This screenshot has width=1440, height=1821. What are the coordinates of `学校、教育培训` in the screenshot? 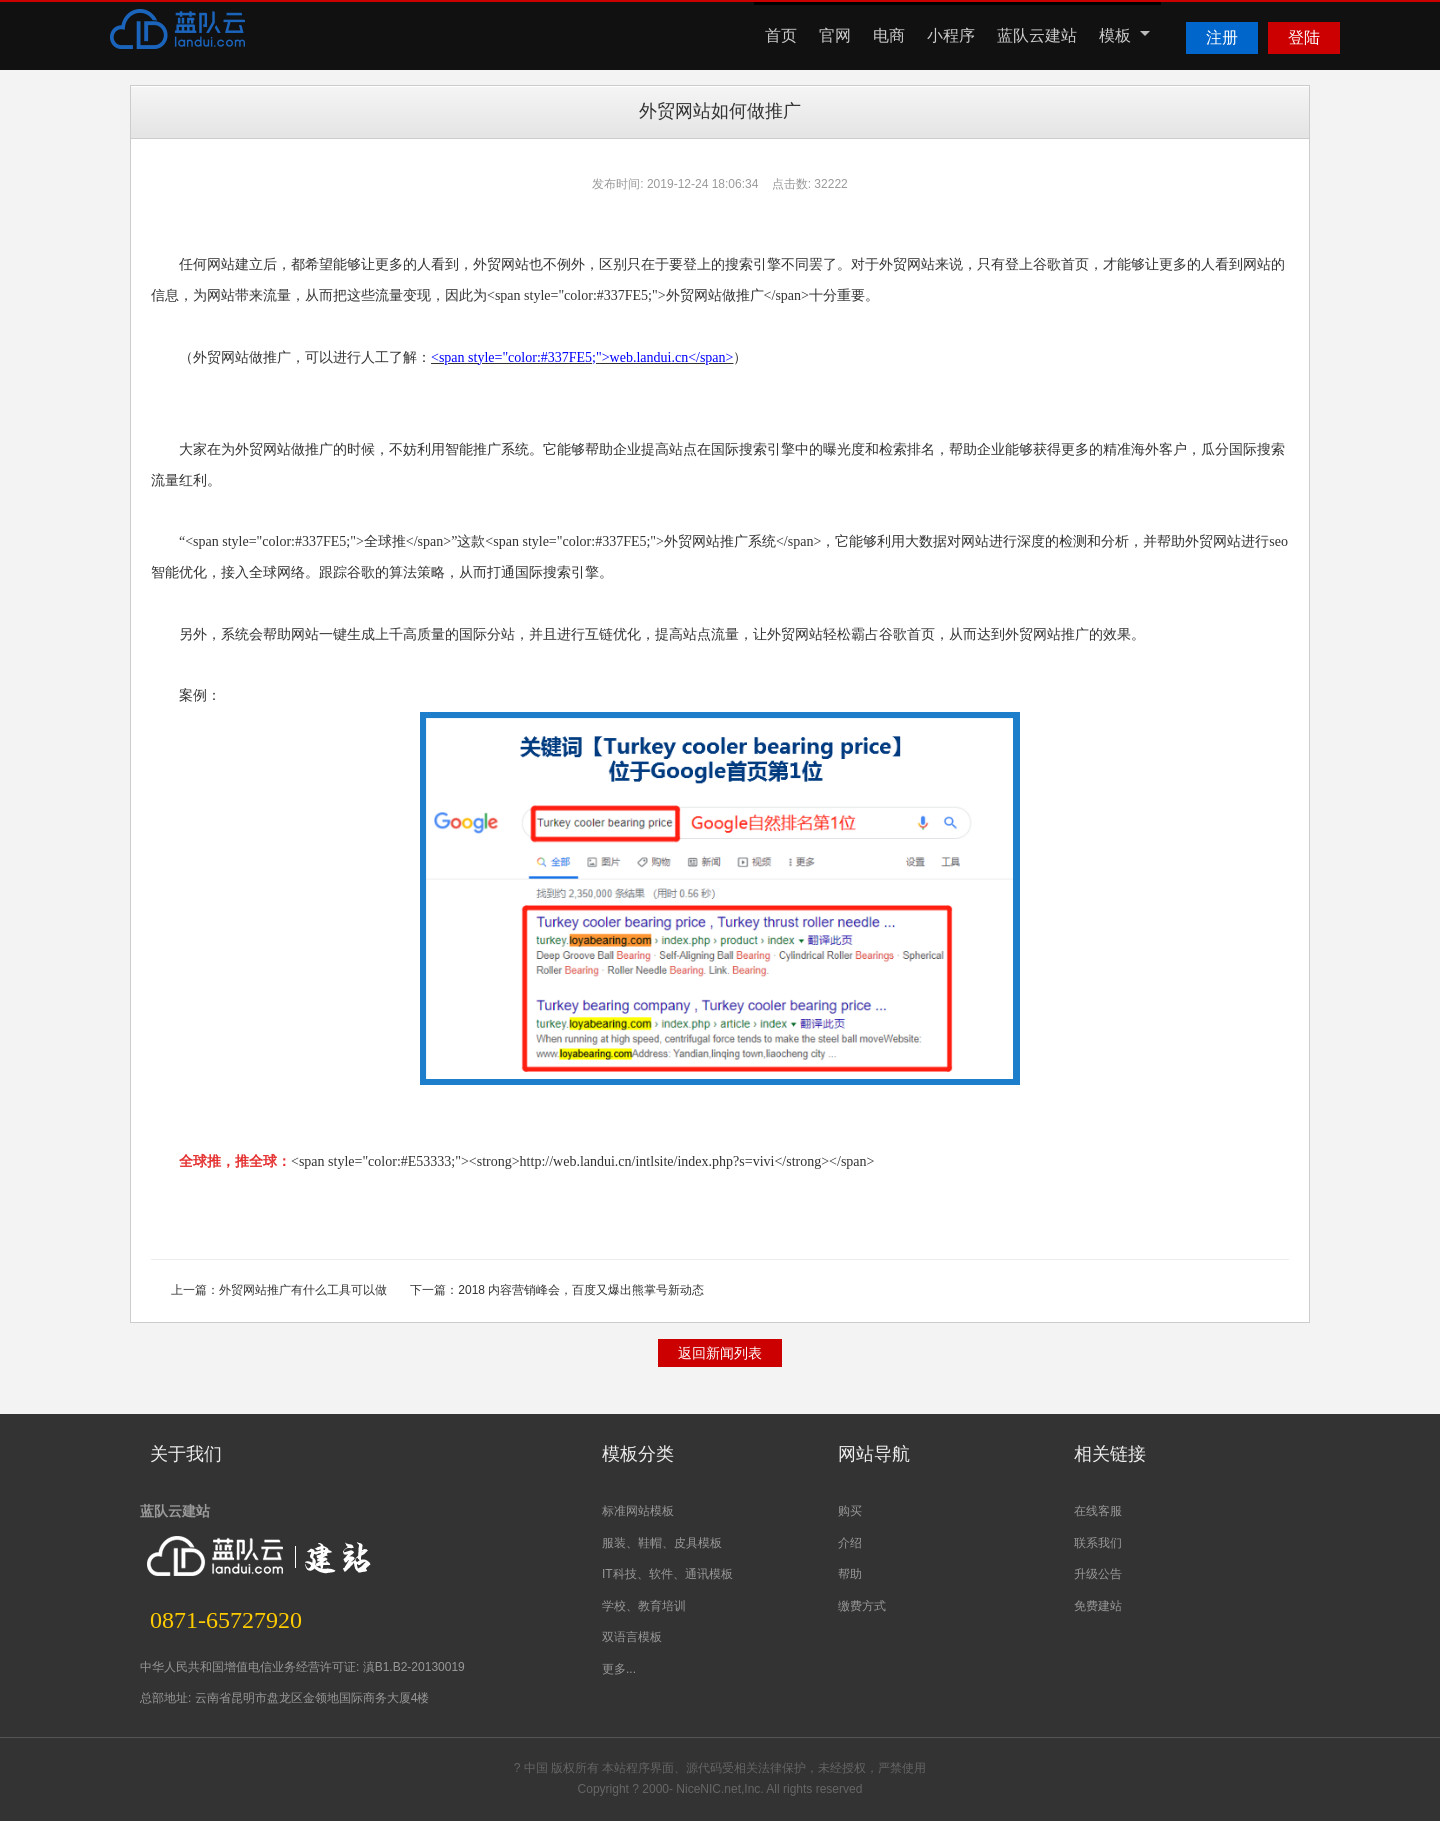 It's located at (644, 1606).